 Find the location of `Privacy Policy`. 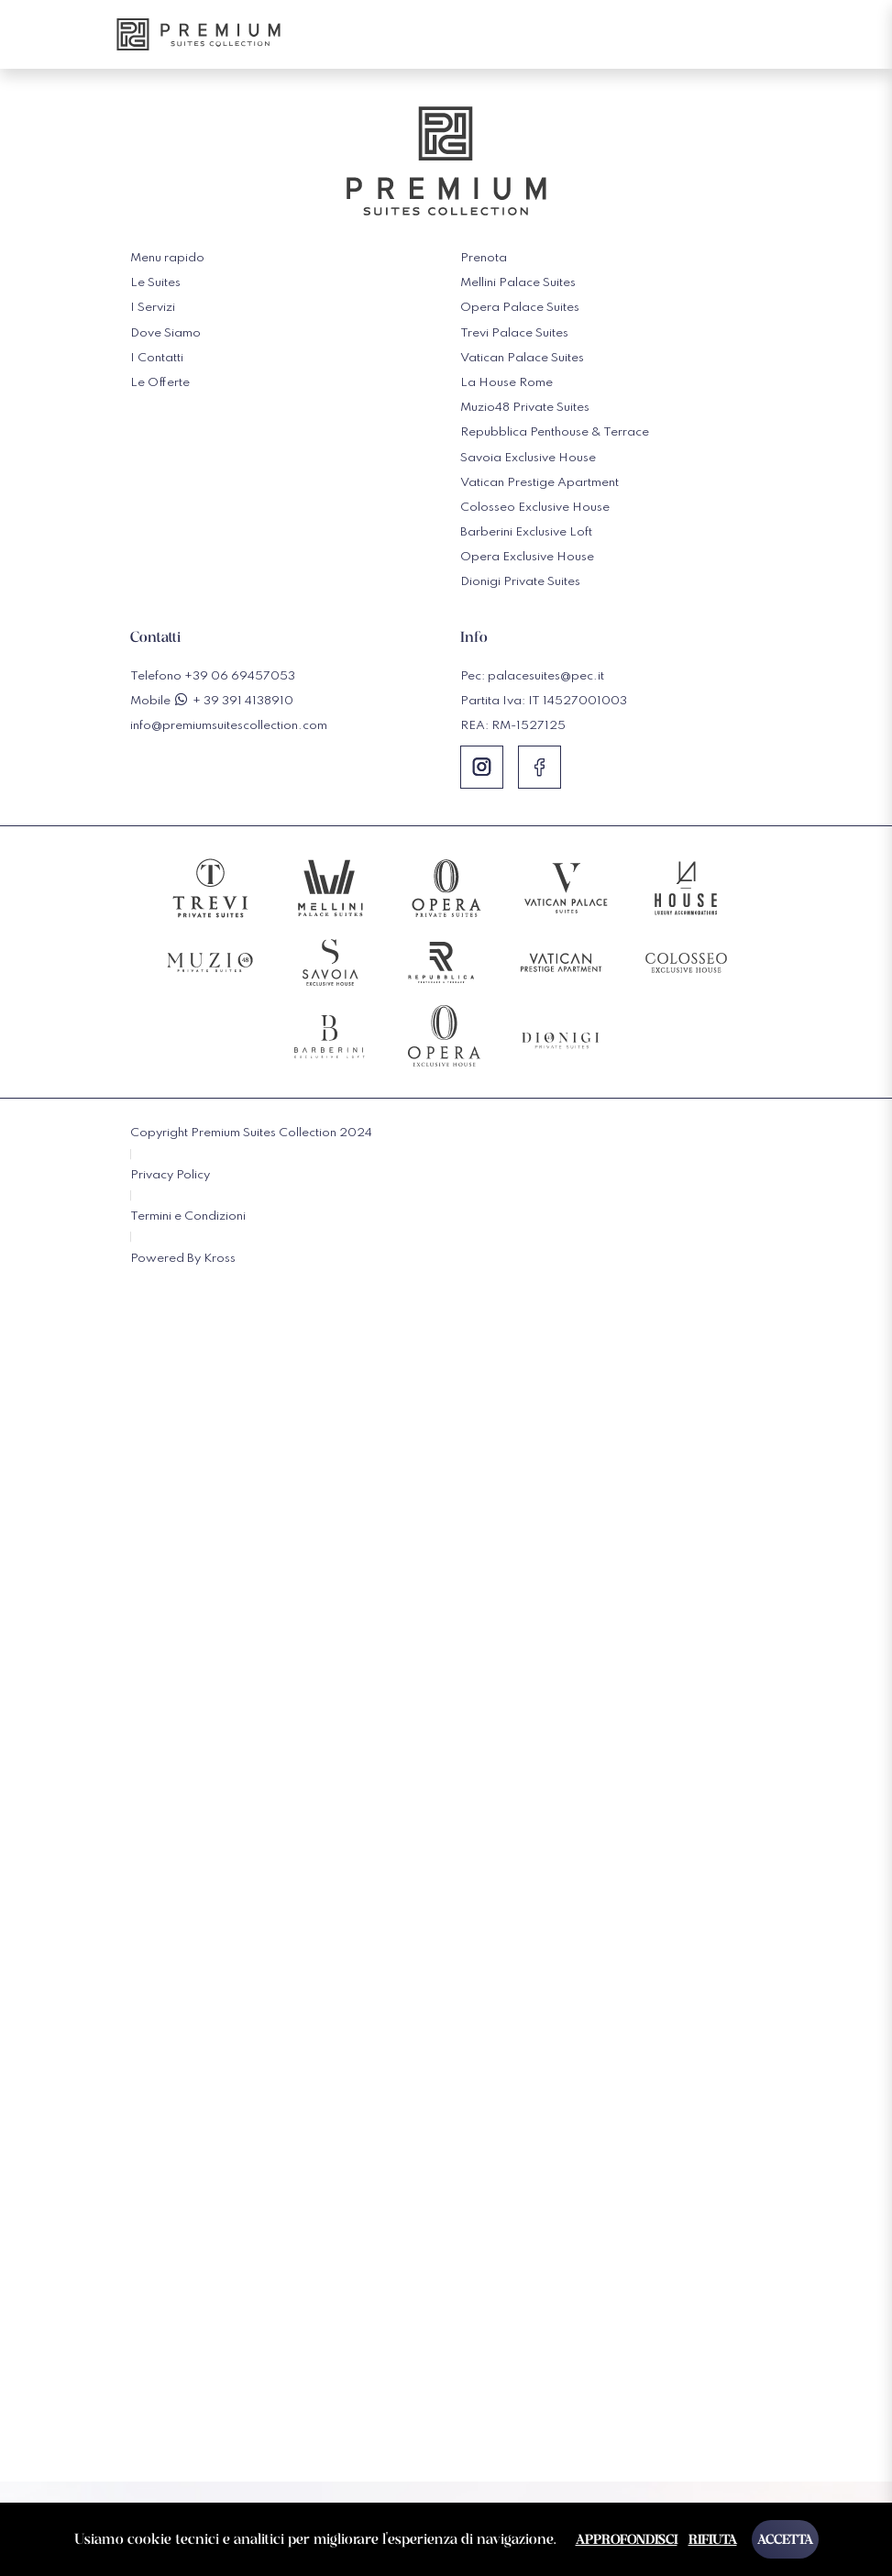

Privacy Policy is located at coordinates (170, 1175).